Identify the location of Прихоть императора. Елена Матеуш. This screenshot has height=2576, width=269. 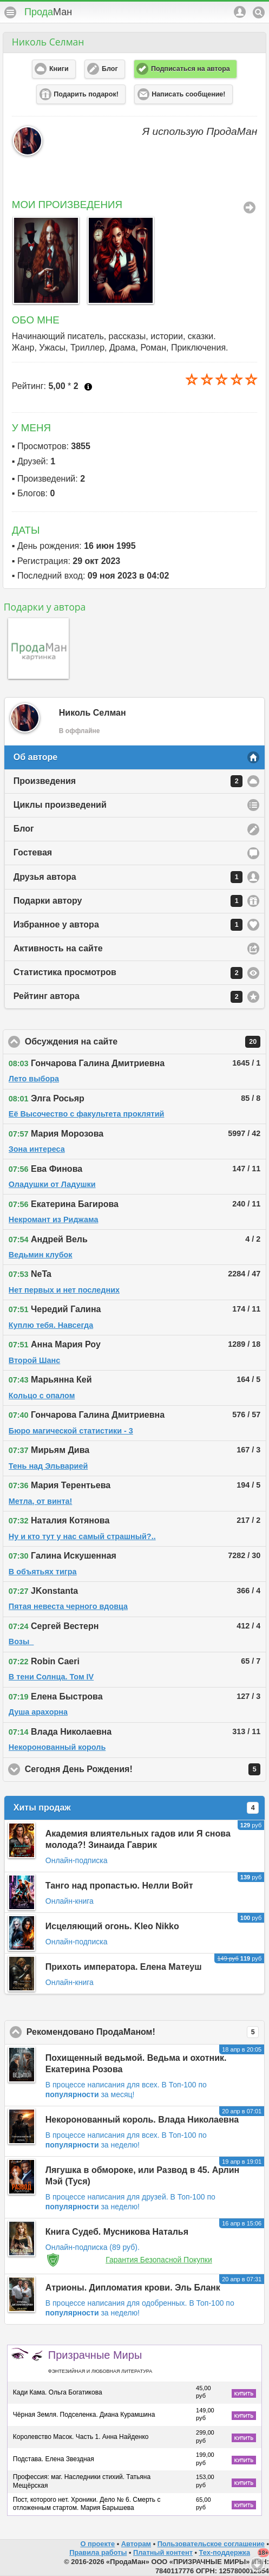
(123, 1966).